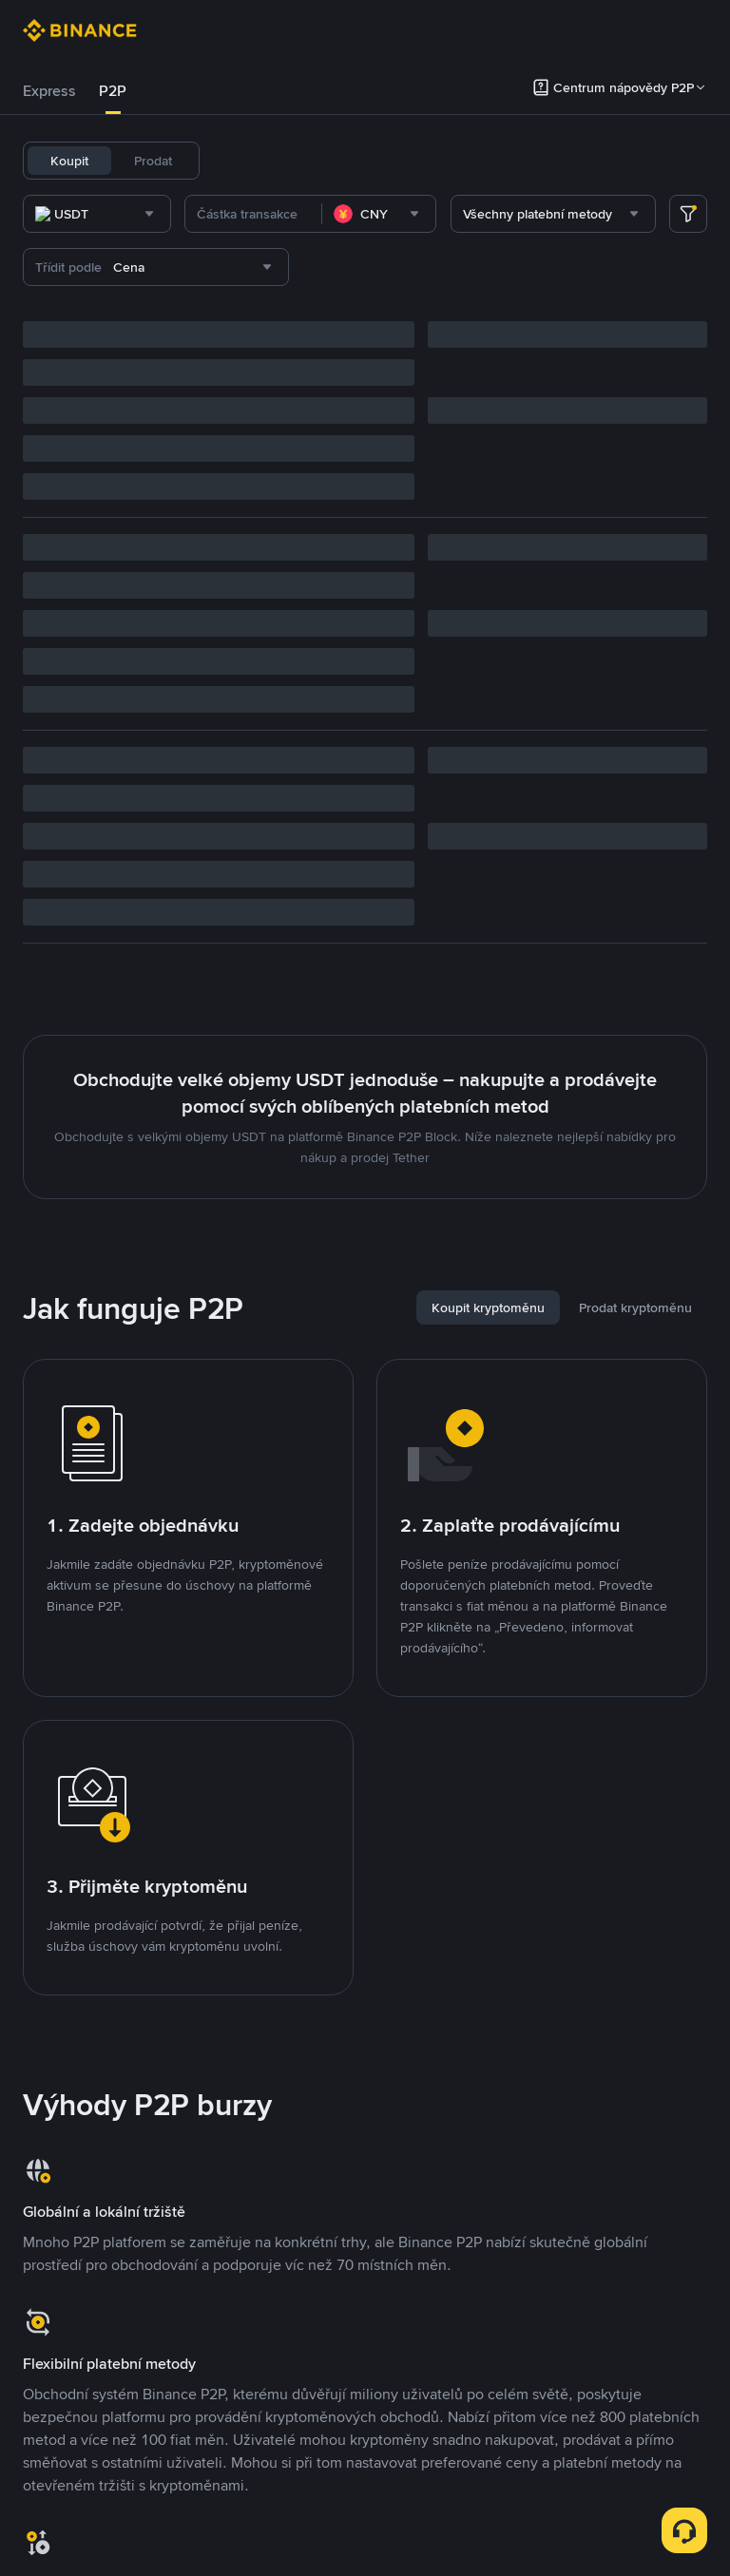 The width and height of the screenshot is (730, 2576). Describe the element at coordinates (432, 160) in the screenshot. I see `BNB` at that location.